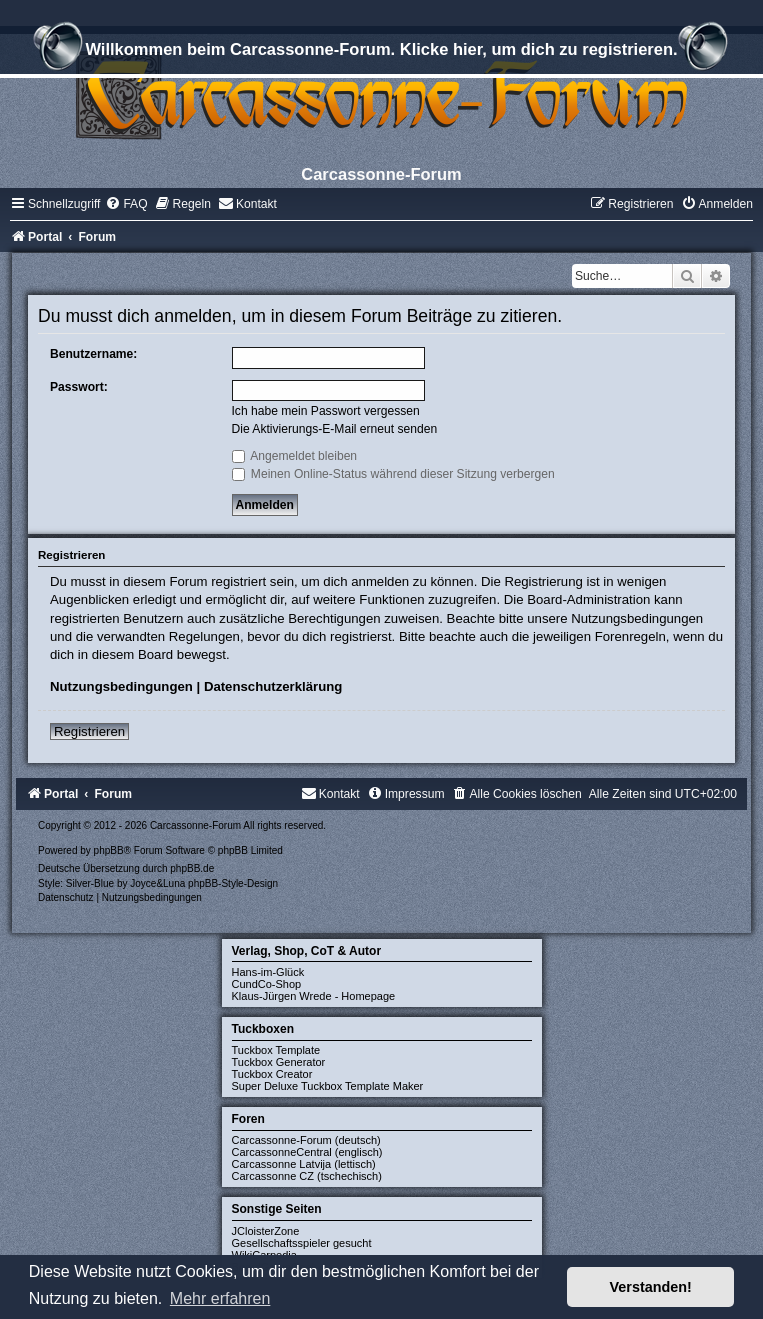  I want to click on Benutzername:, so click(93, 354).